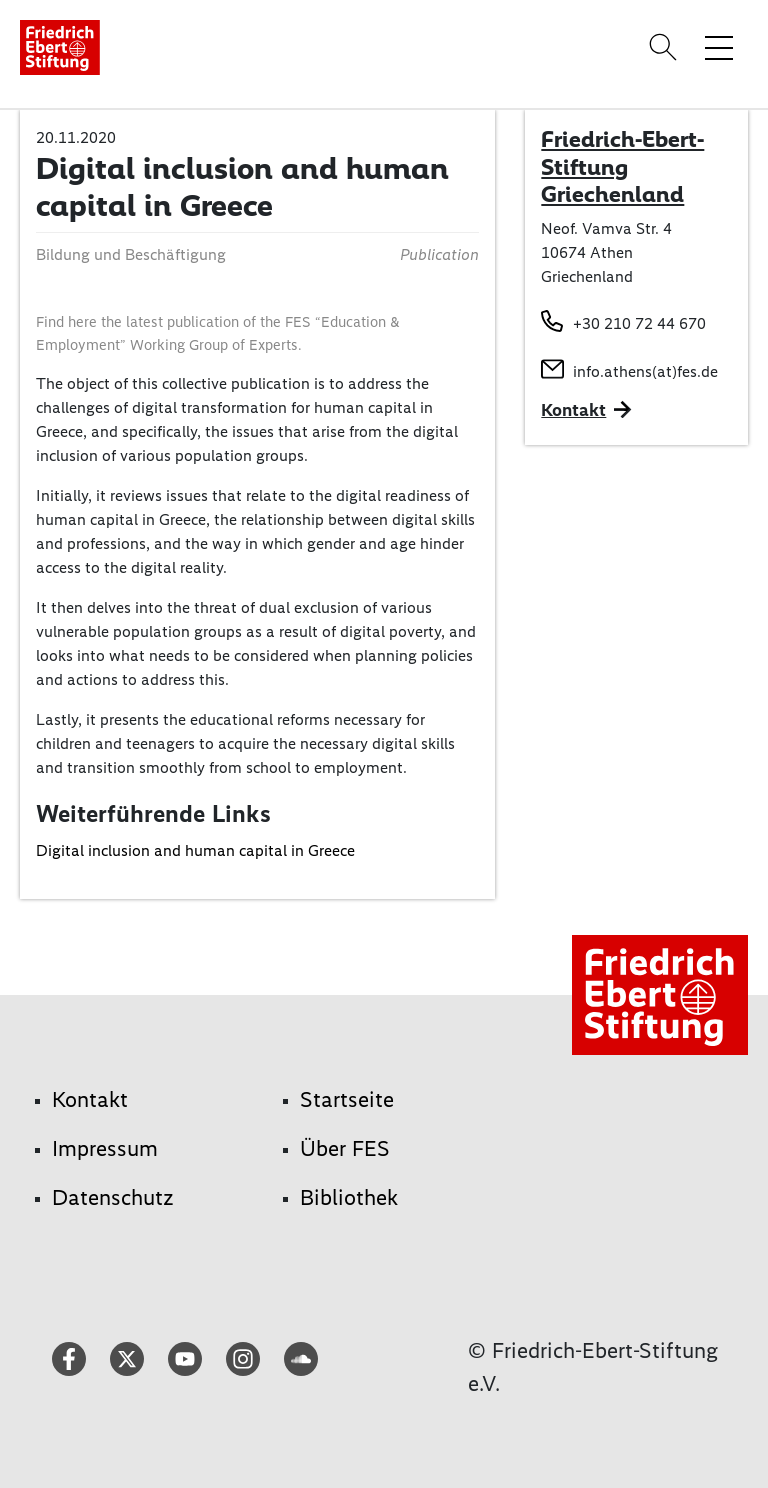 The height and width of the screenshot is (1488, 768). Describe the element at coordinates (345, 1148) in the screenshot. I see `Über FES` at that location.